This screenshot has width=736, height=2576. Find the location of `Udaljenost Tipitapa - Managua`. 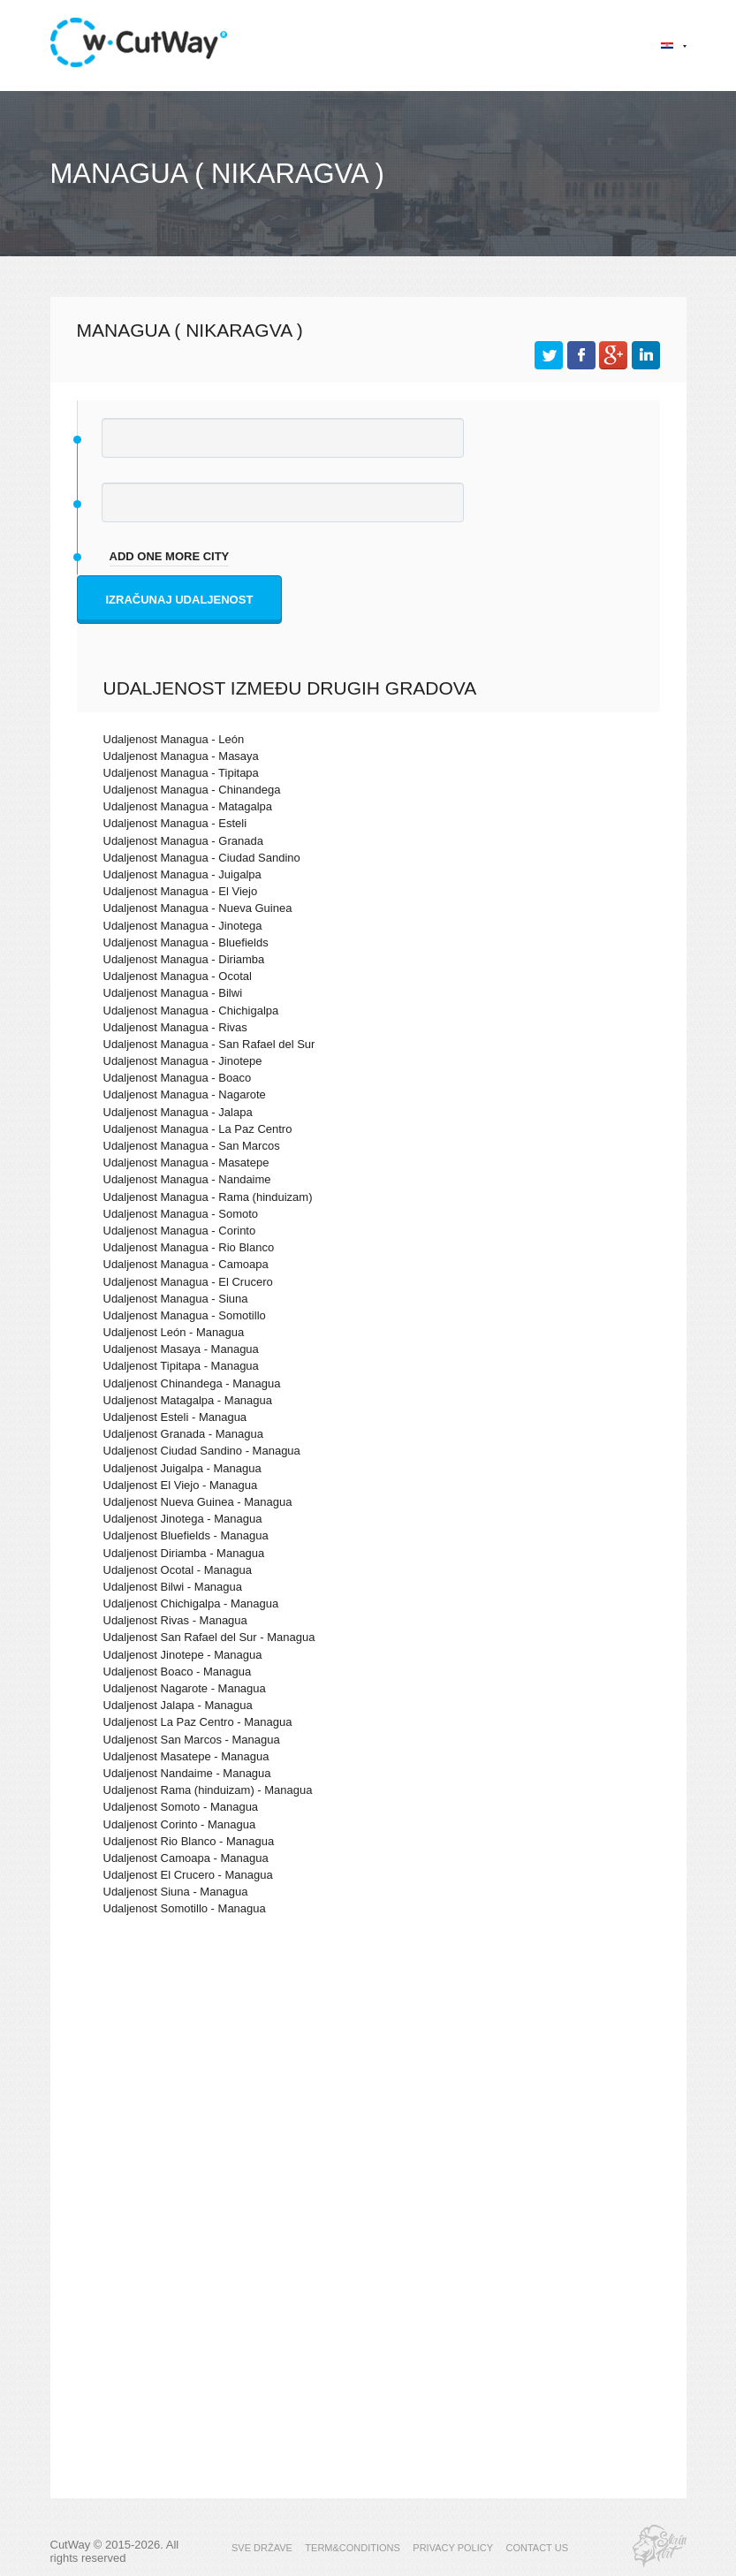

Udaljenost Tipitapa - Managua is located at coordinates (181, 1365).